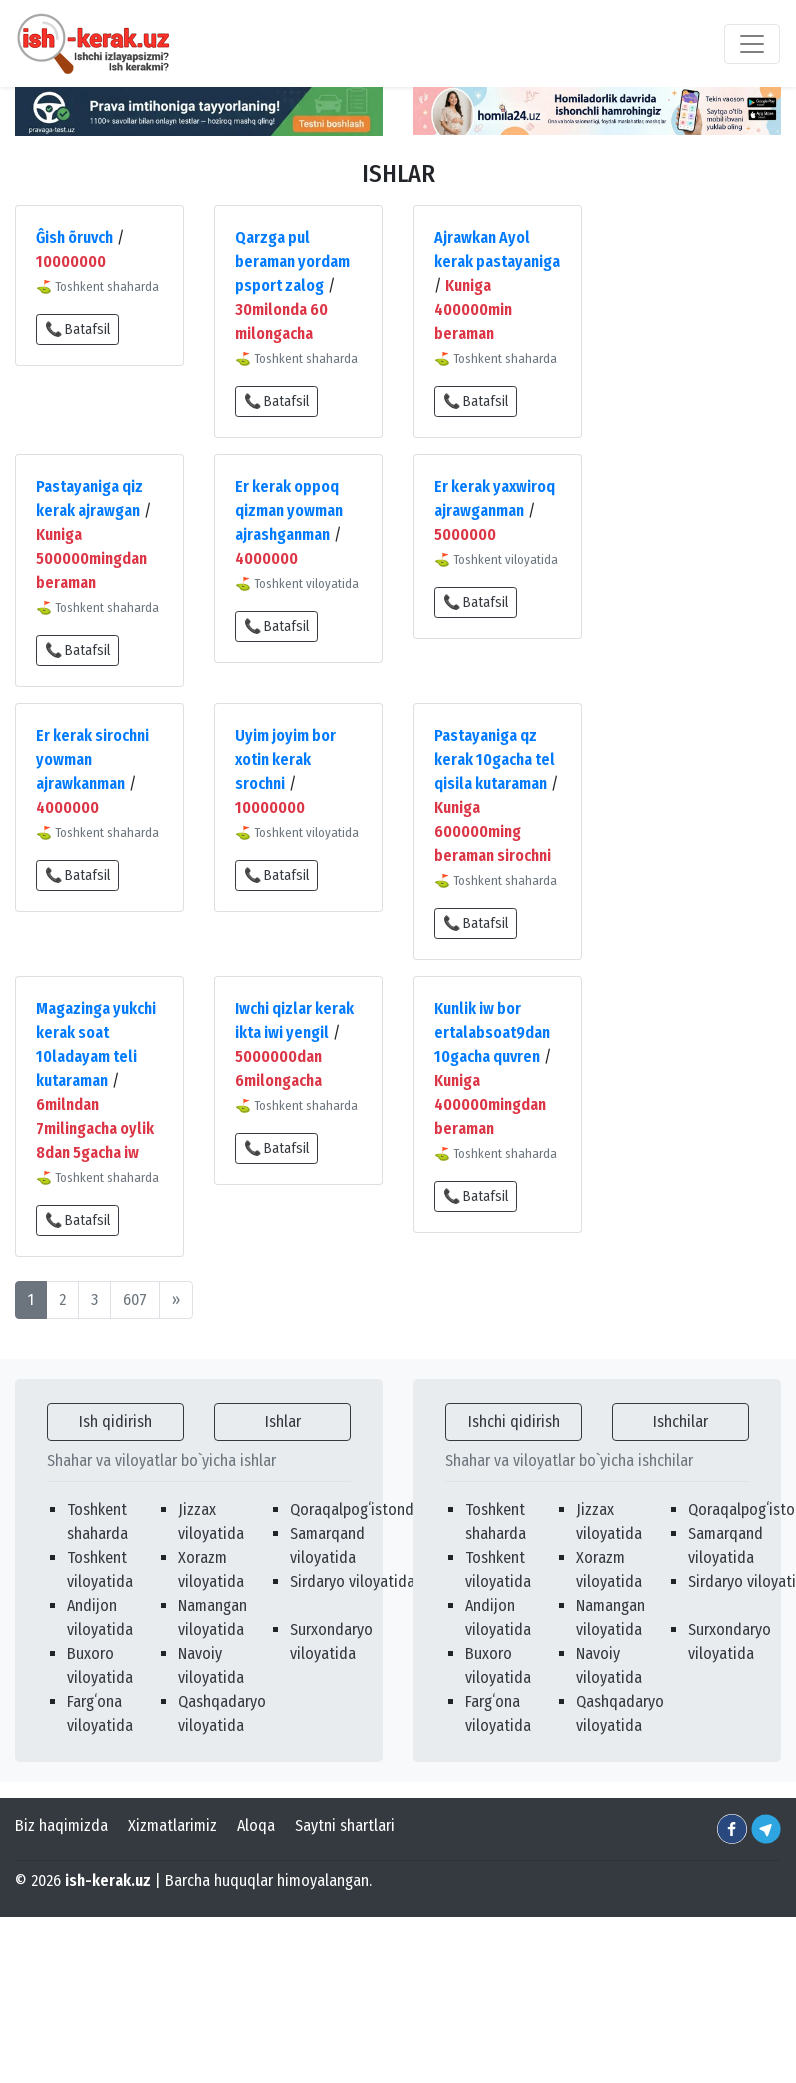  What do you see at coordinates (77, 329) in the screenshot?
I see `📞 Batafsil` at bounding box center [77, 329].